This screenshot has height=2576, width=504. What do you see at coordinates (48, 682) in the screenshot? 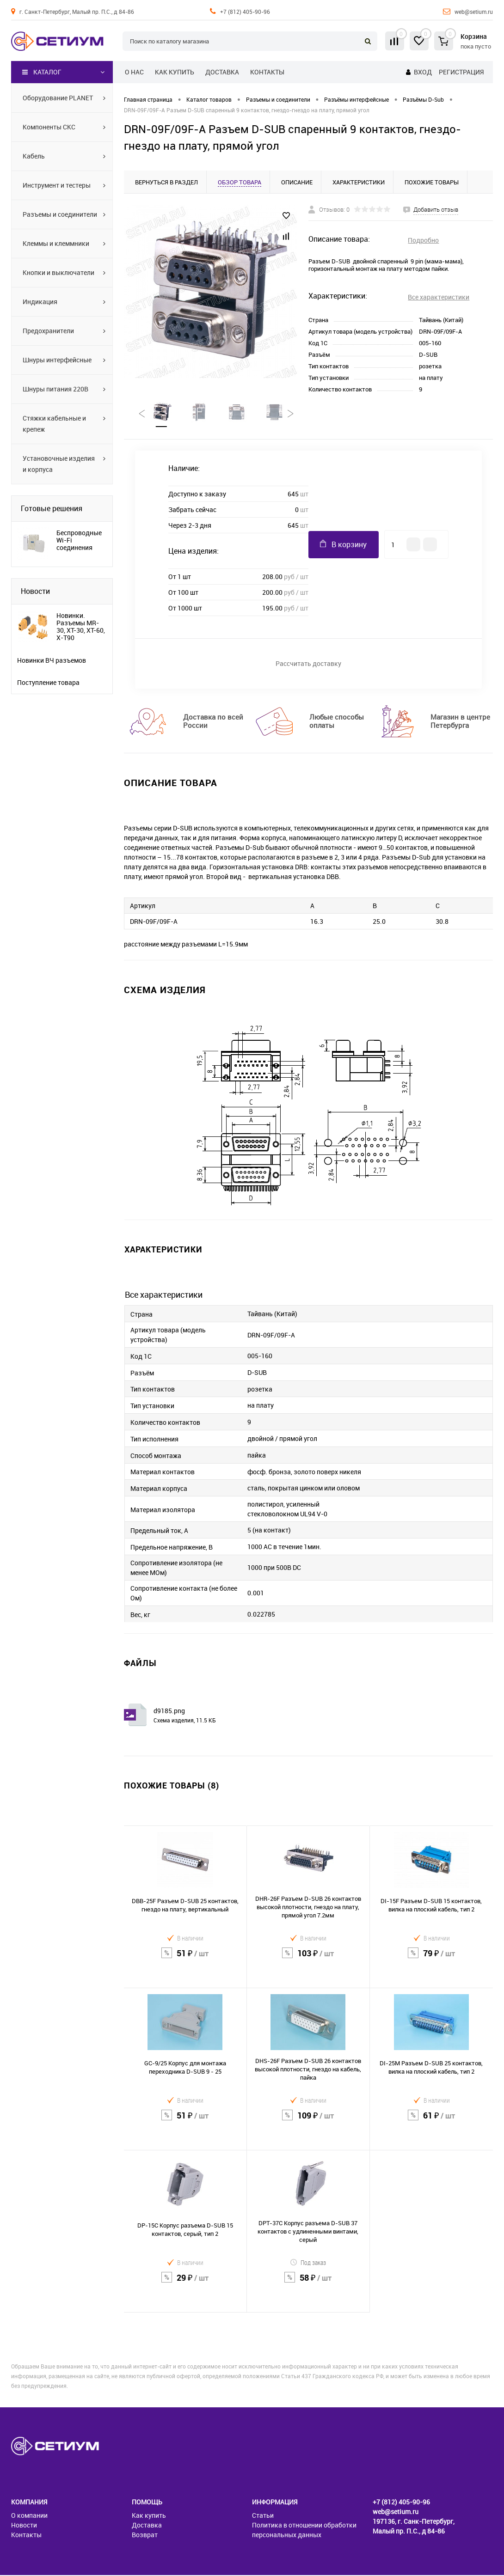
I see `Поступление товара` at bounding box center [48, 682].